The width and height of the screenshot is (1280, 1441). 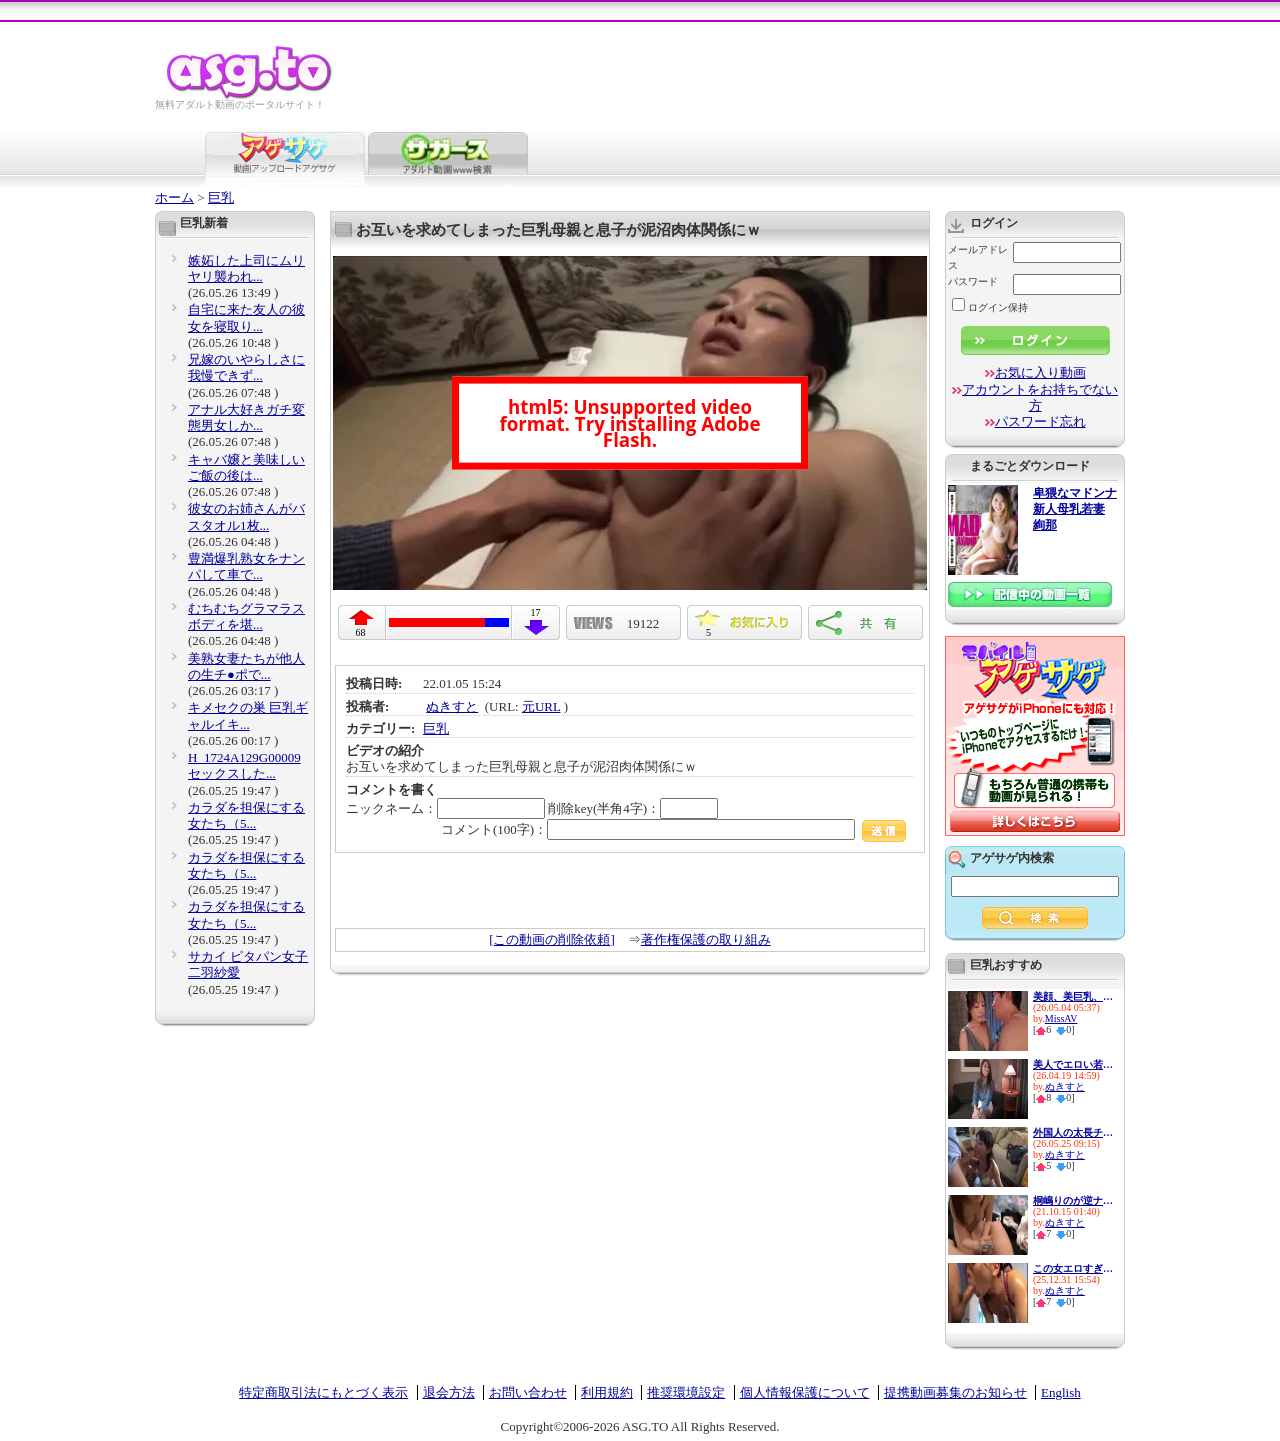 What do you see at coordinates (1073, 996) in the screenshot?
I see `美顔、美巨乳、息を呑む緊迫感...` at bounding box center [1073, 996].